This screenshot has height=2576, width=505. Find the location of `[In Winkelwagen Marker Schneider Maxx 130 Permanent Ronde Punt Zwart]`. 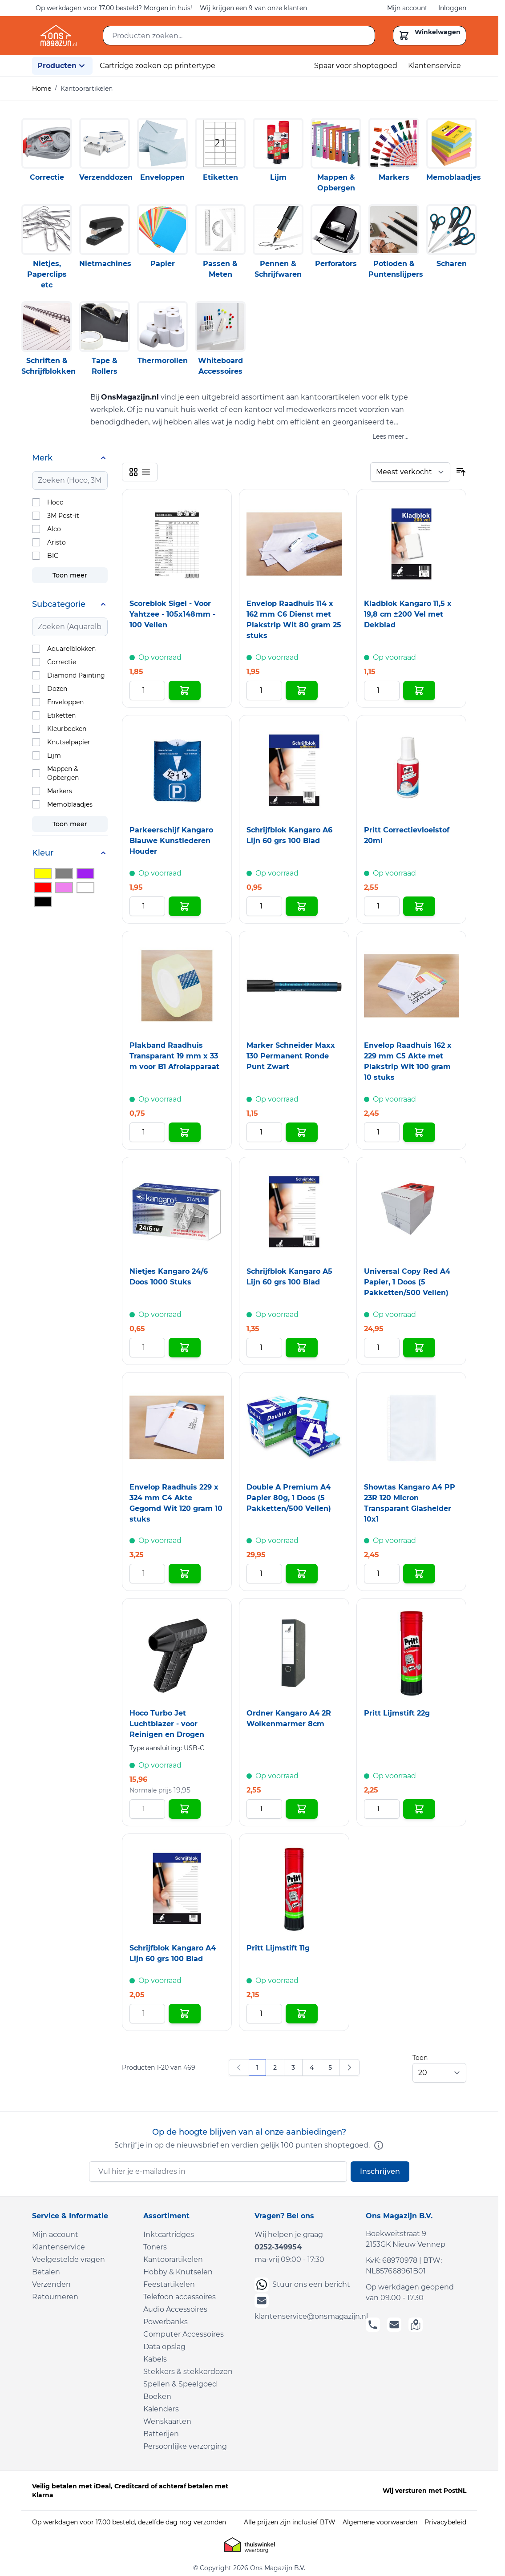

[In Winkelwagen Marker Schneider Maxx 130 Permanent Ronde Punt Zwart] is located at coordinates (302, 1132).